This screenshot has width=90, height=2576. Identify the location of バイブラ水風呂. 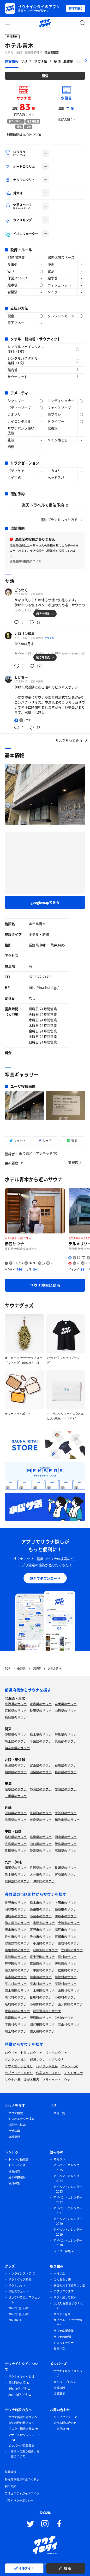
(47, 2066).